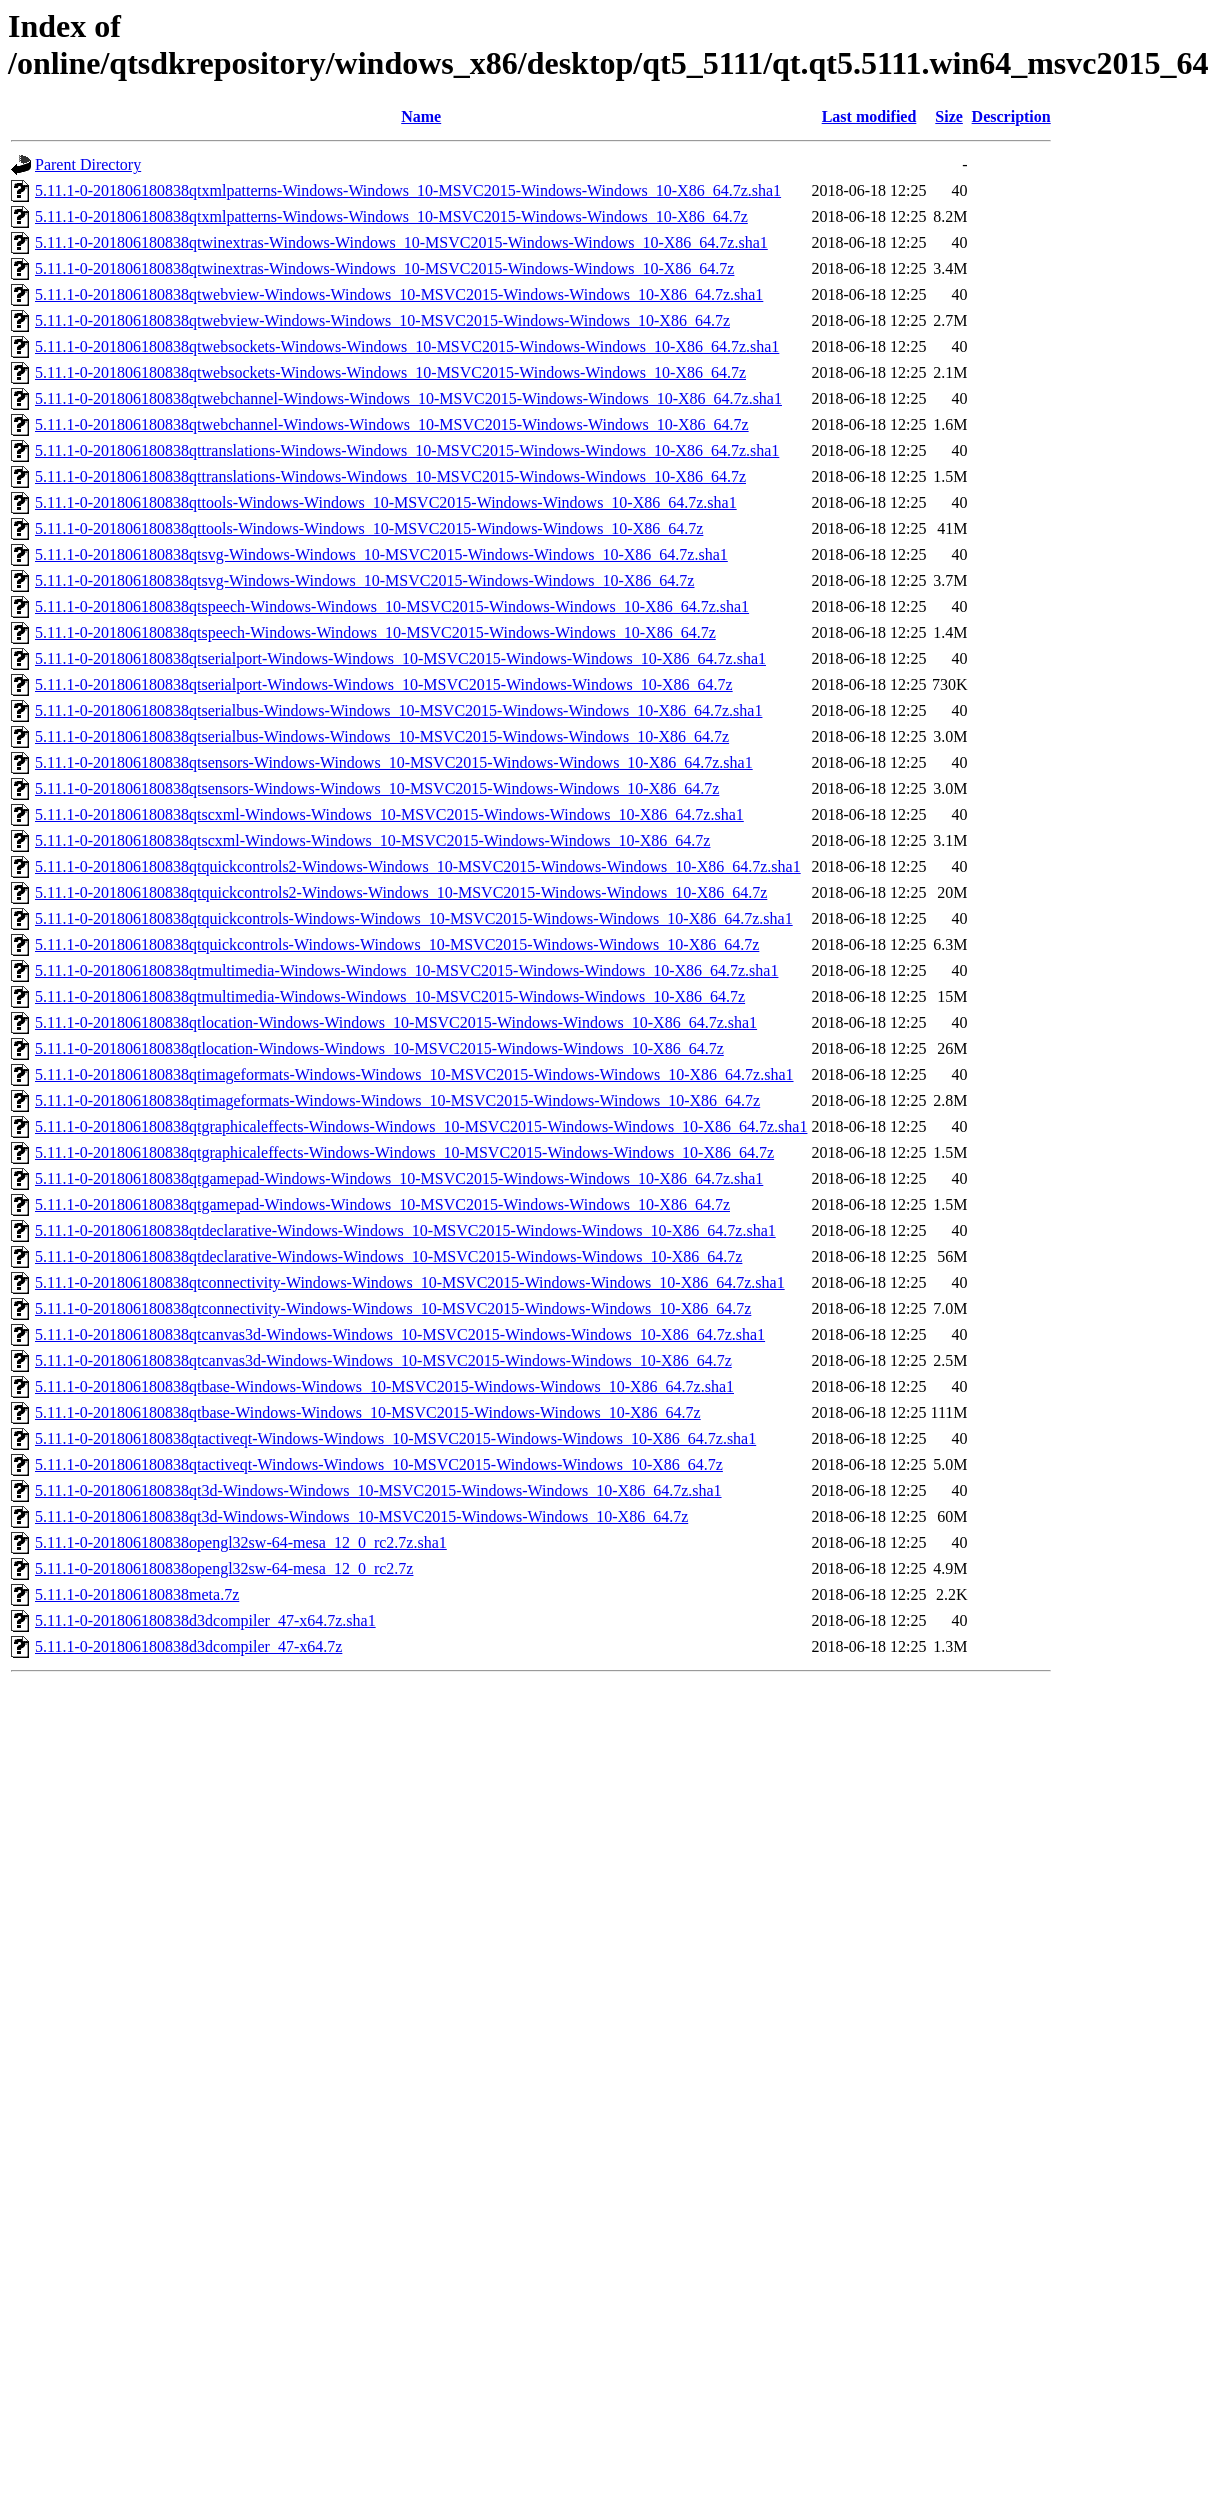  What do you see at coordinates (414, 1074) in the screenshot?
I see `5.11.1-0-201806180838qtimageformats-Windows-Windows_10-MSVC2015-Windows-Windows_10-X86_64.7z.sha1` at bounding box center [414, 1074].